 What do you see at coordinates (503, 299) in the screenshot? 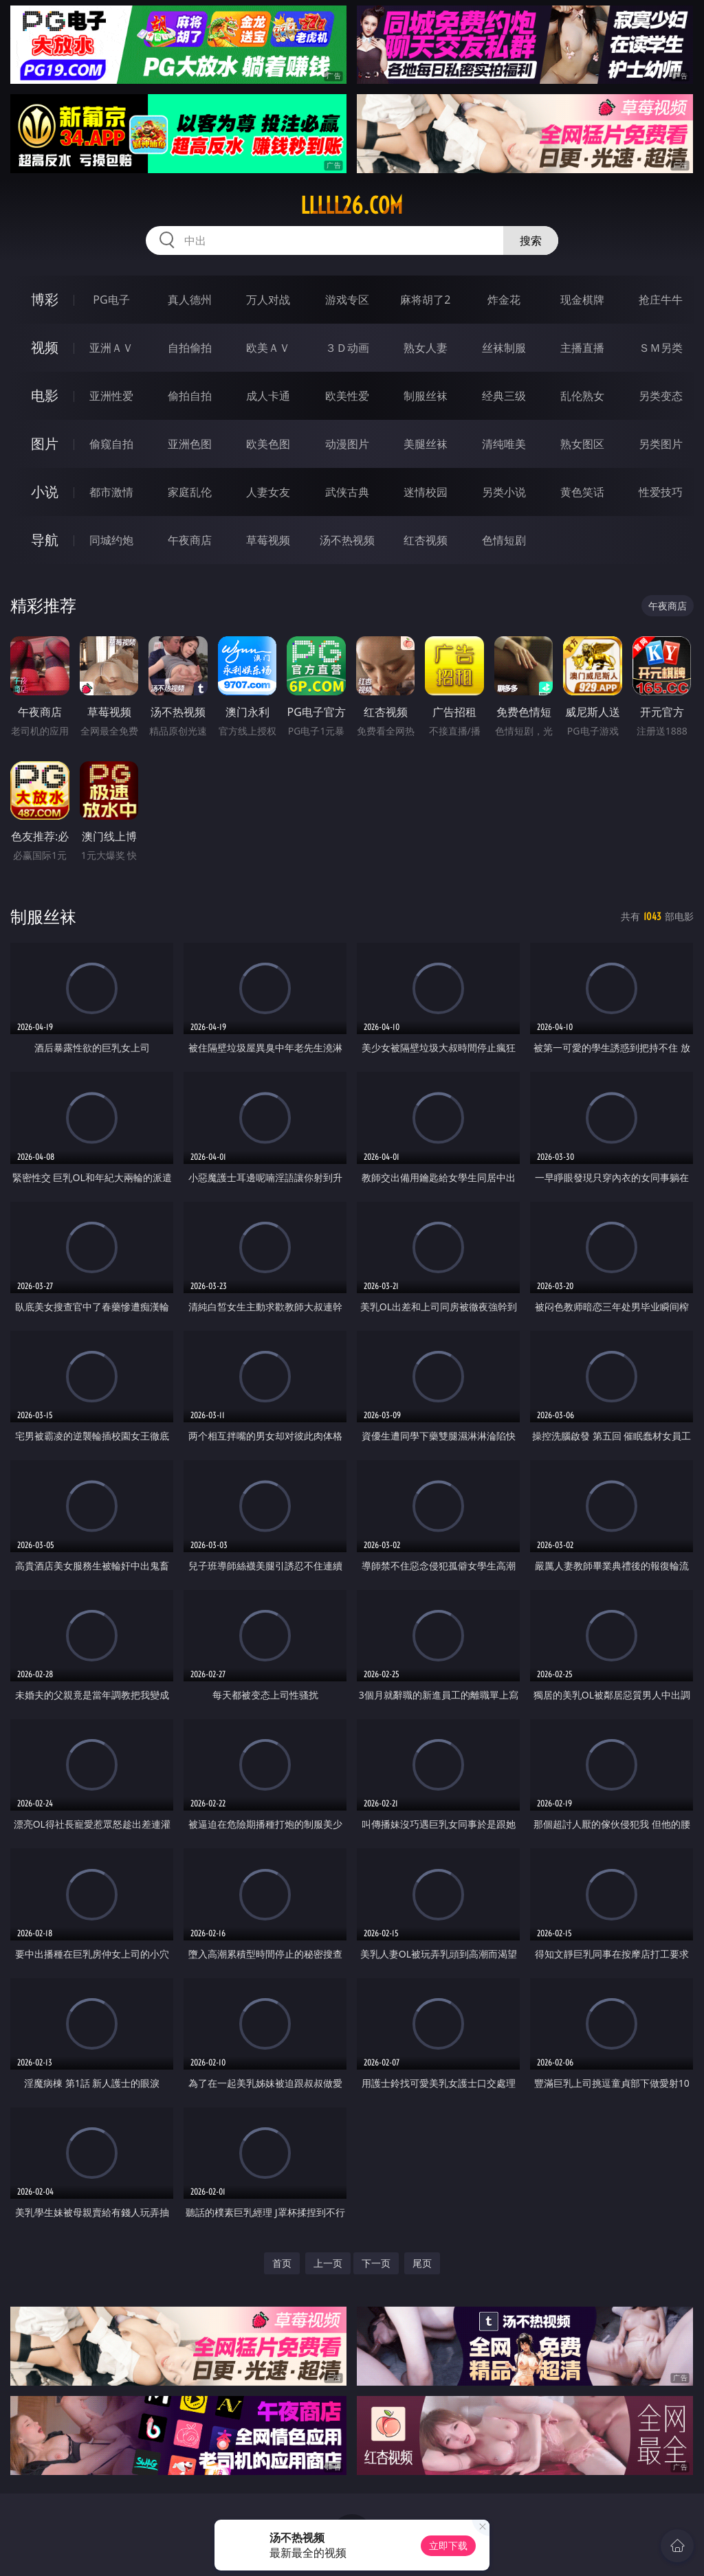
I see `炸金花` at bounding box center [503, 299].